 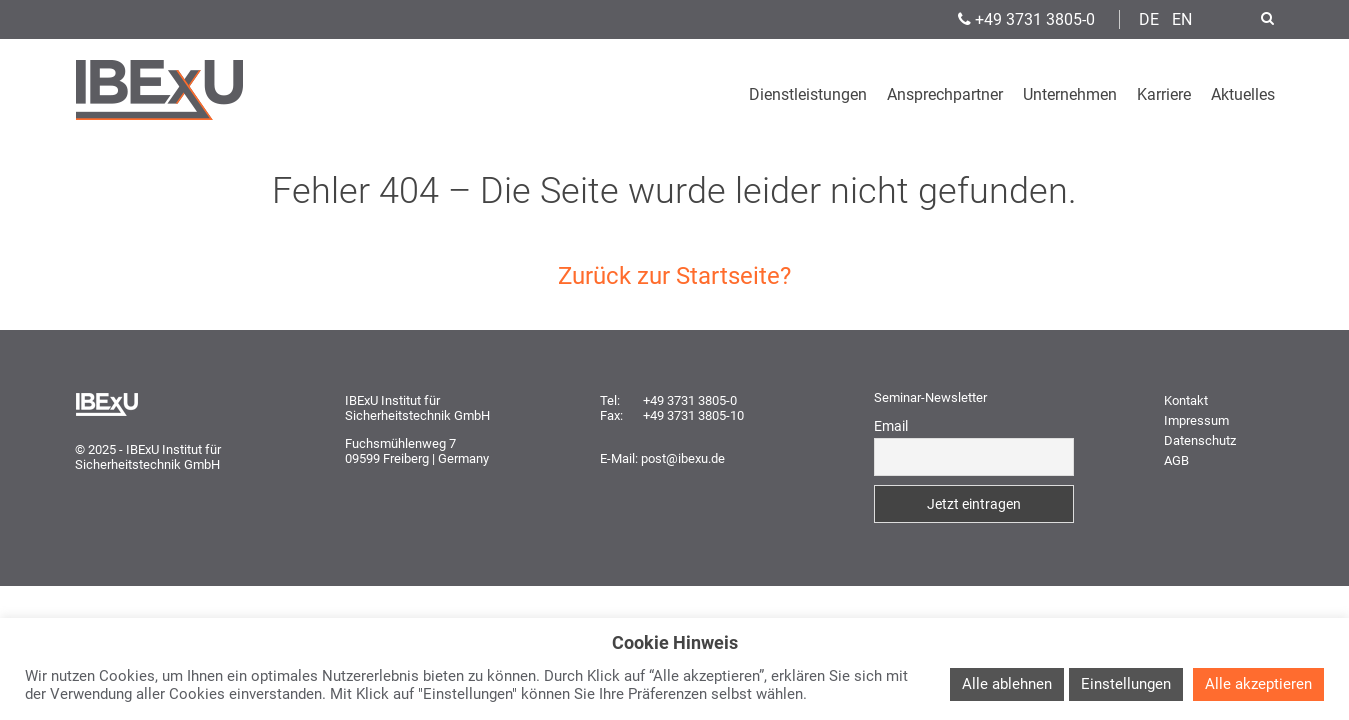 What do you see at coordinates (683, 458) in the screenshot?
I see `post@ibexu.de` at bounding box center [683, 458].